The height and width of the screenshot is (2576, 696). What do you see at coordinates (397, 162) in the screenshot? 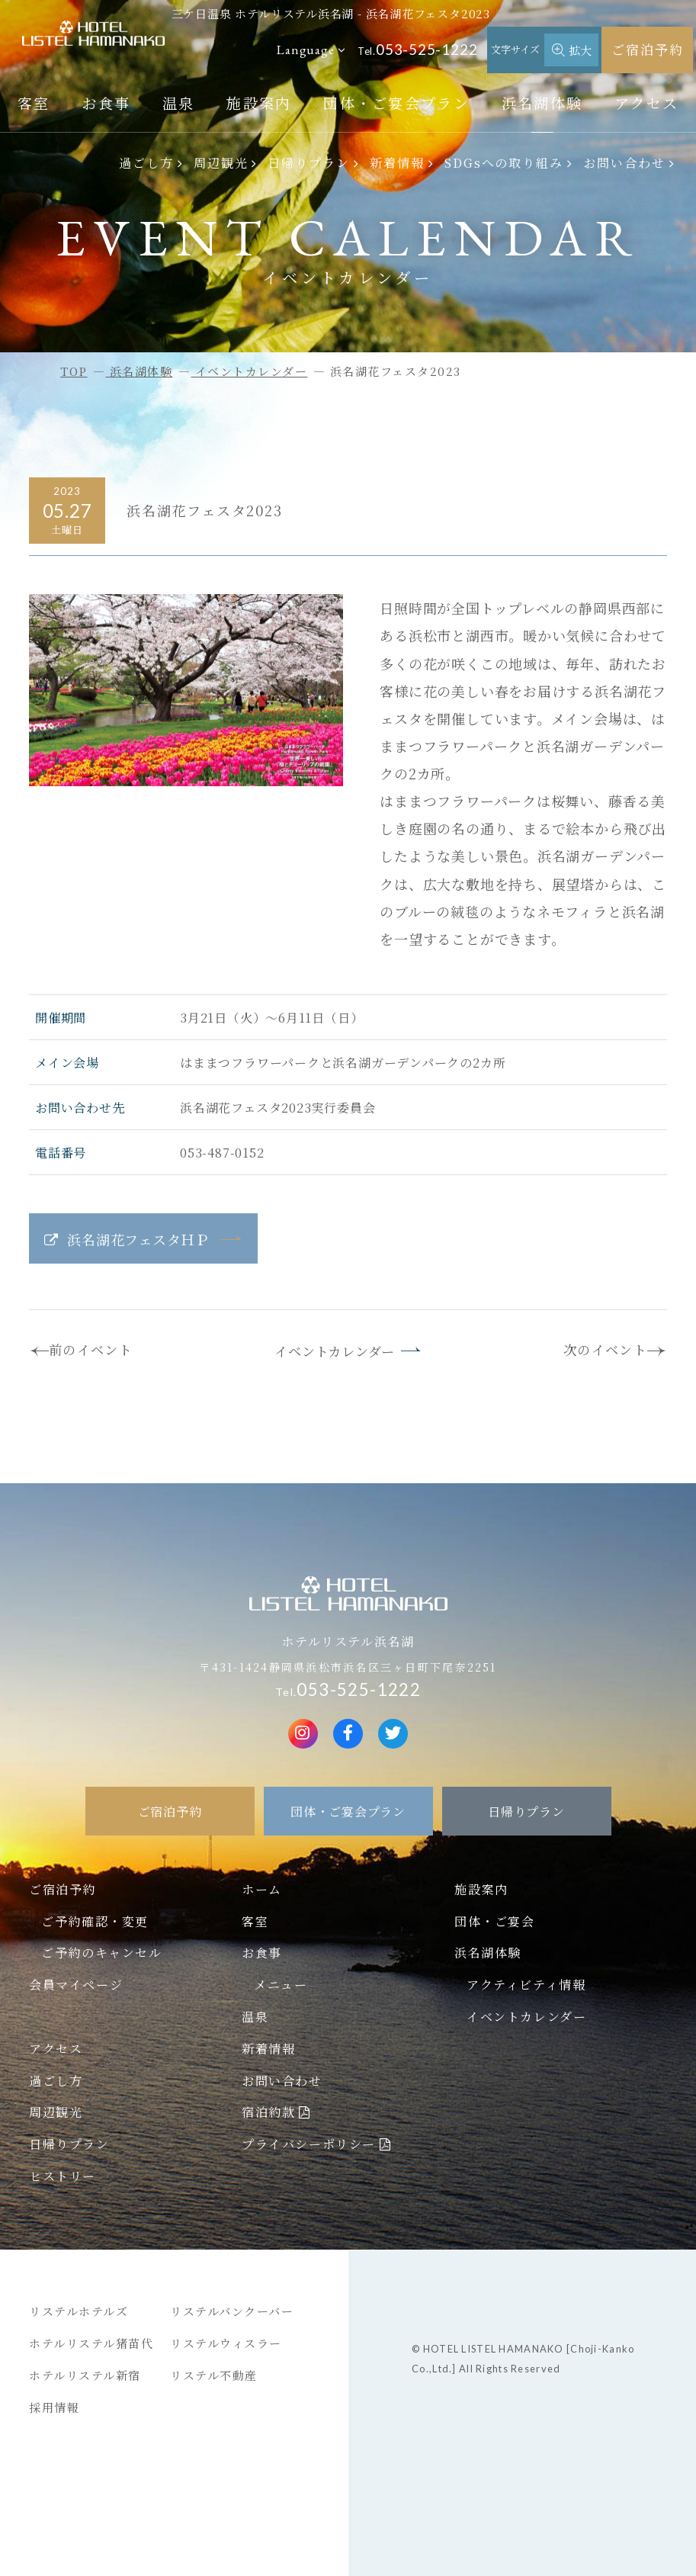
I see `新着情報` at bounding box center [397, 162].